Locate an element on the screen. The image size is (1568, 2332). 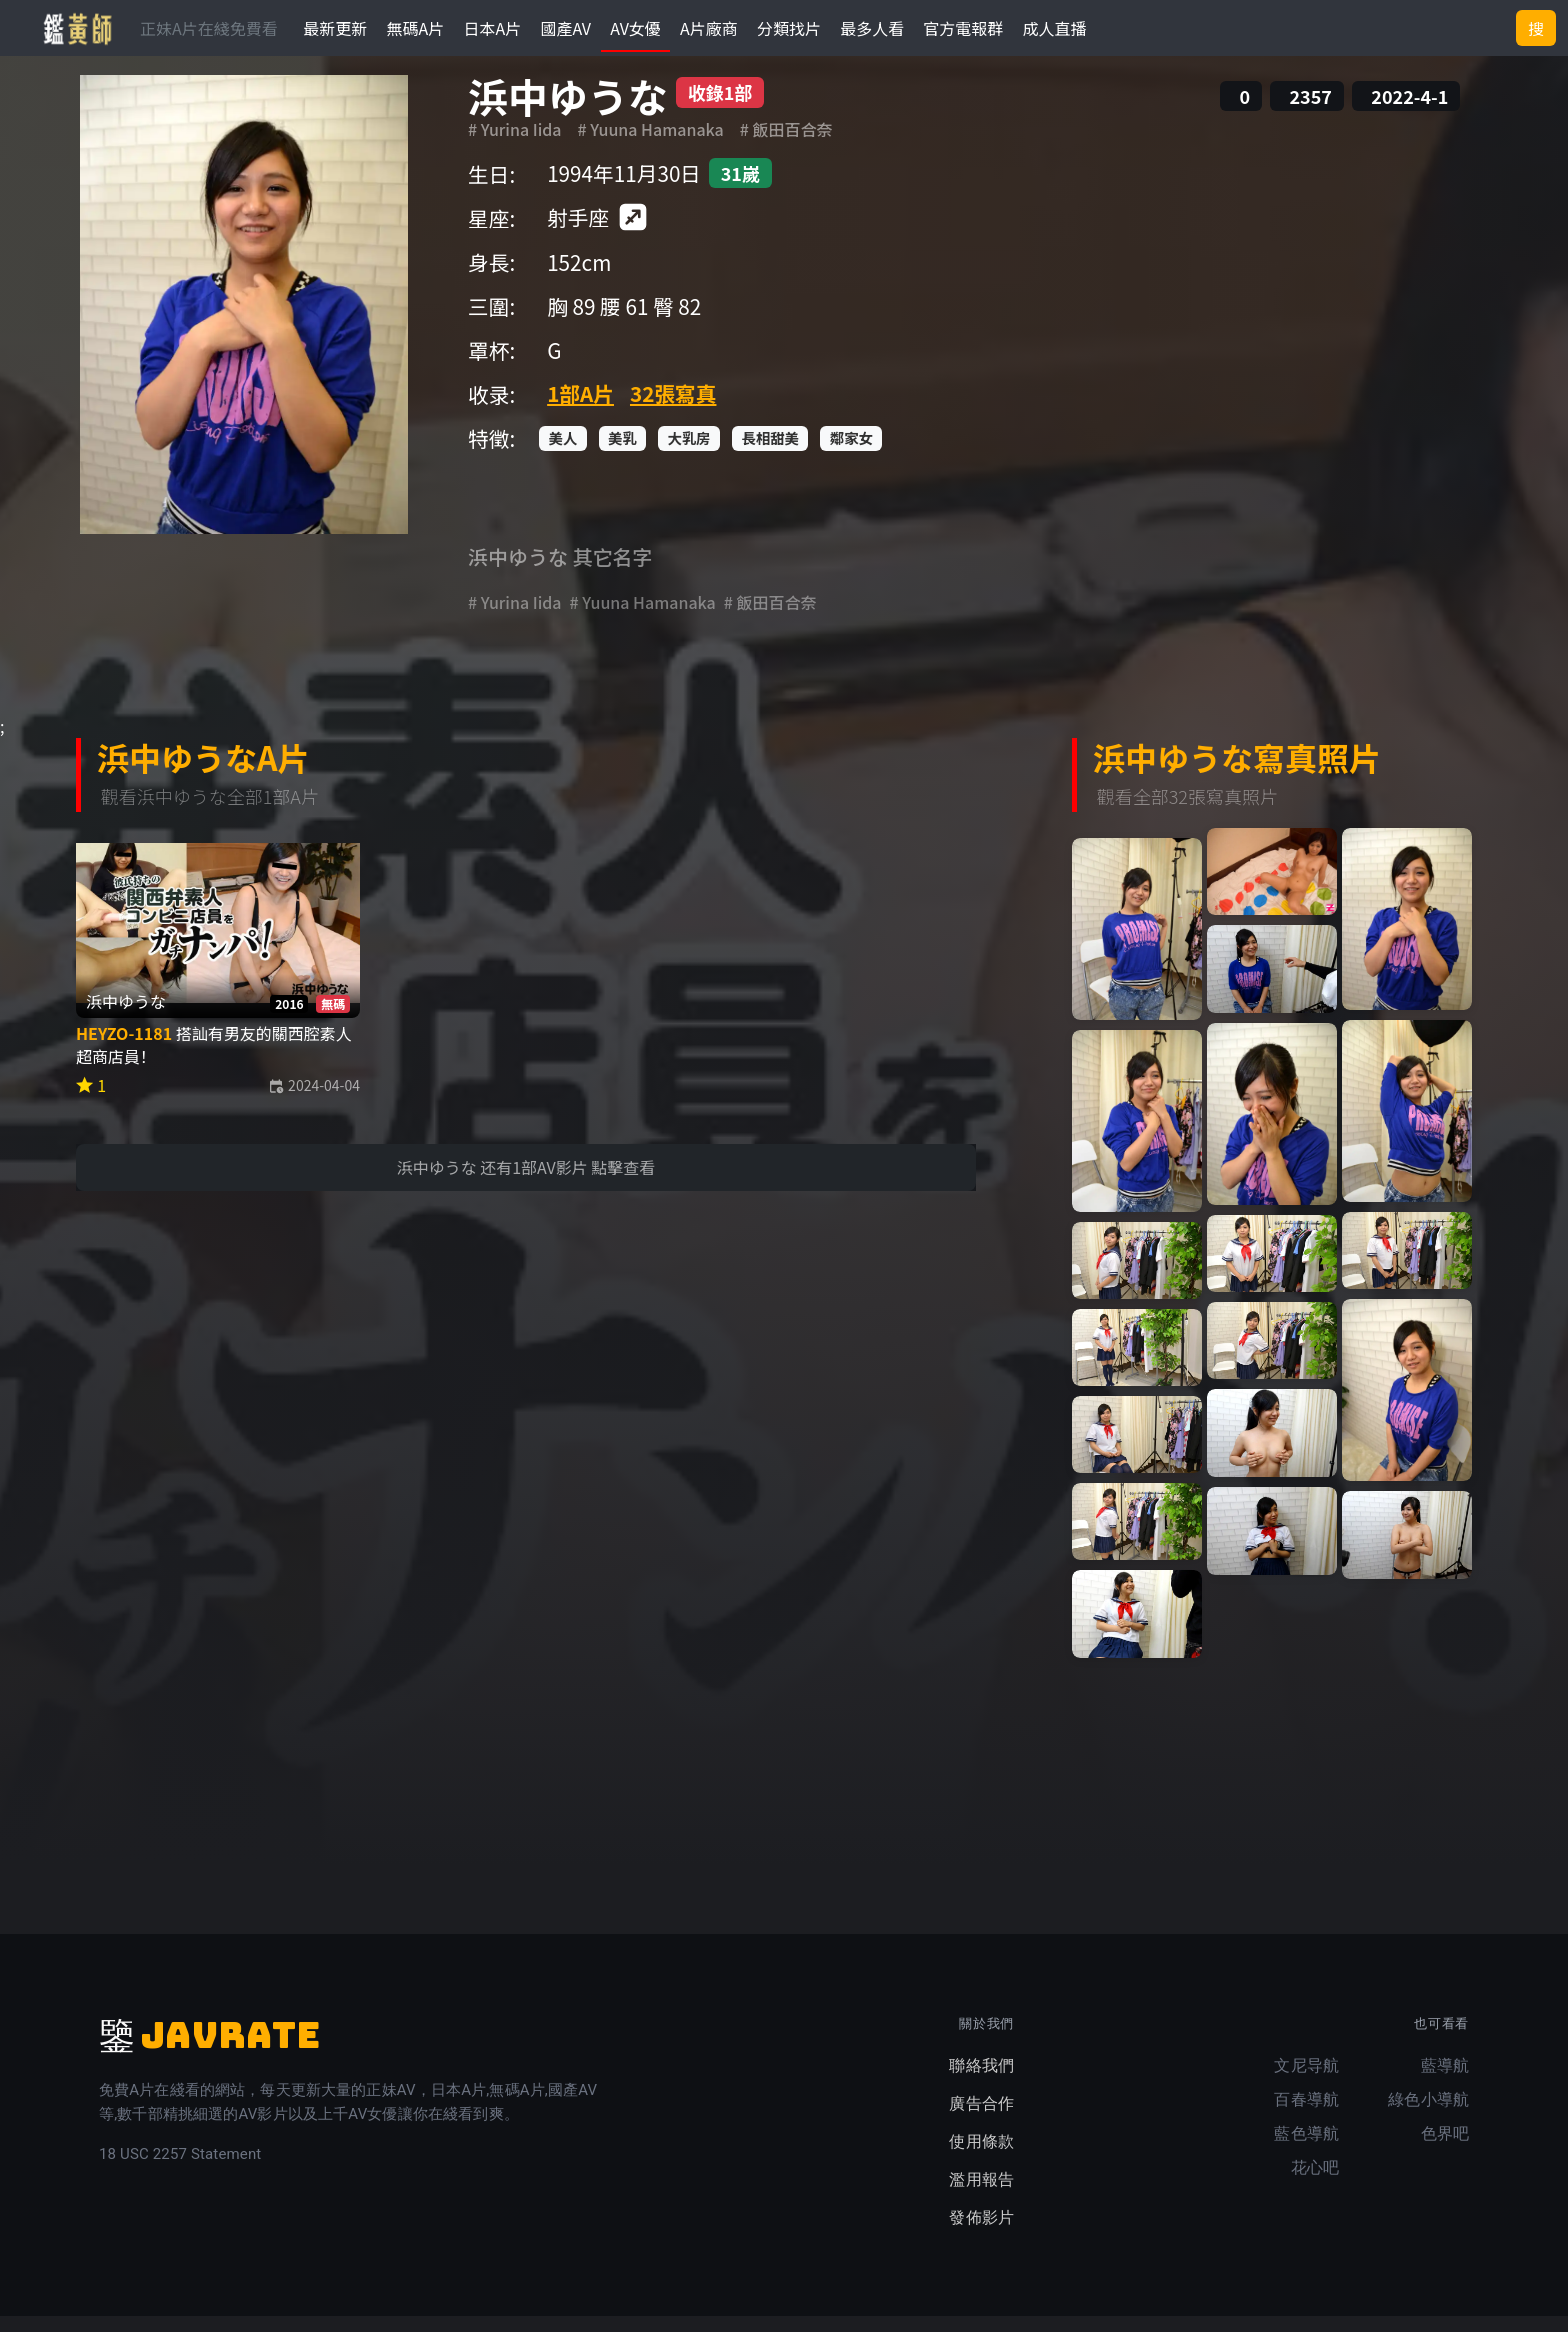
浜中ゆうな is located at coordinates (568, 112).